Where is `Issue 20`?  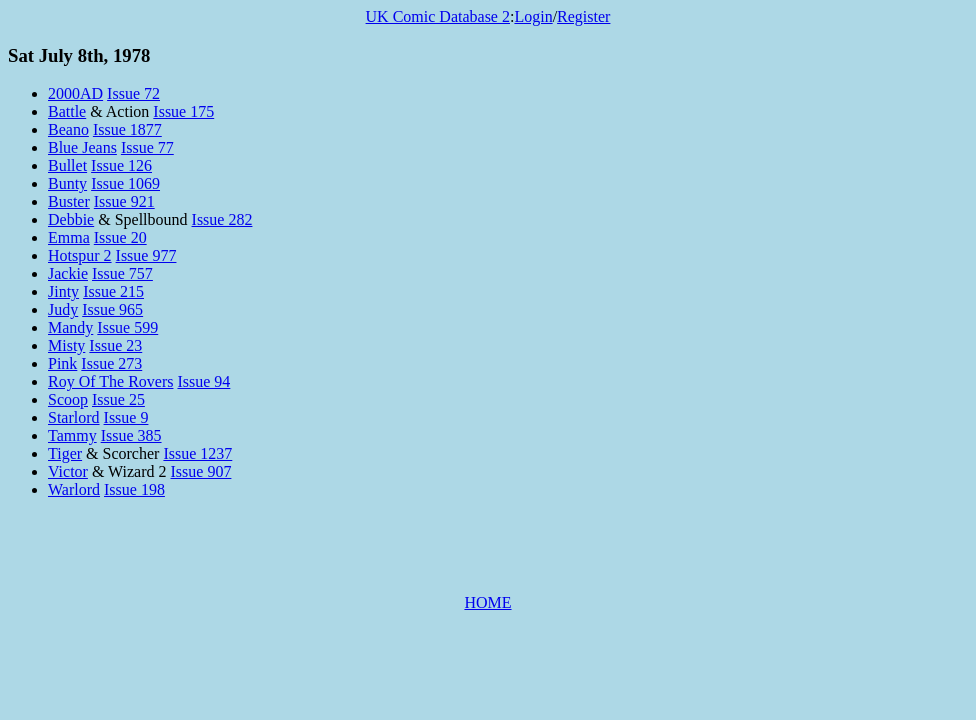 Issue 20 is located at coordinates (120, 237).